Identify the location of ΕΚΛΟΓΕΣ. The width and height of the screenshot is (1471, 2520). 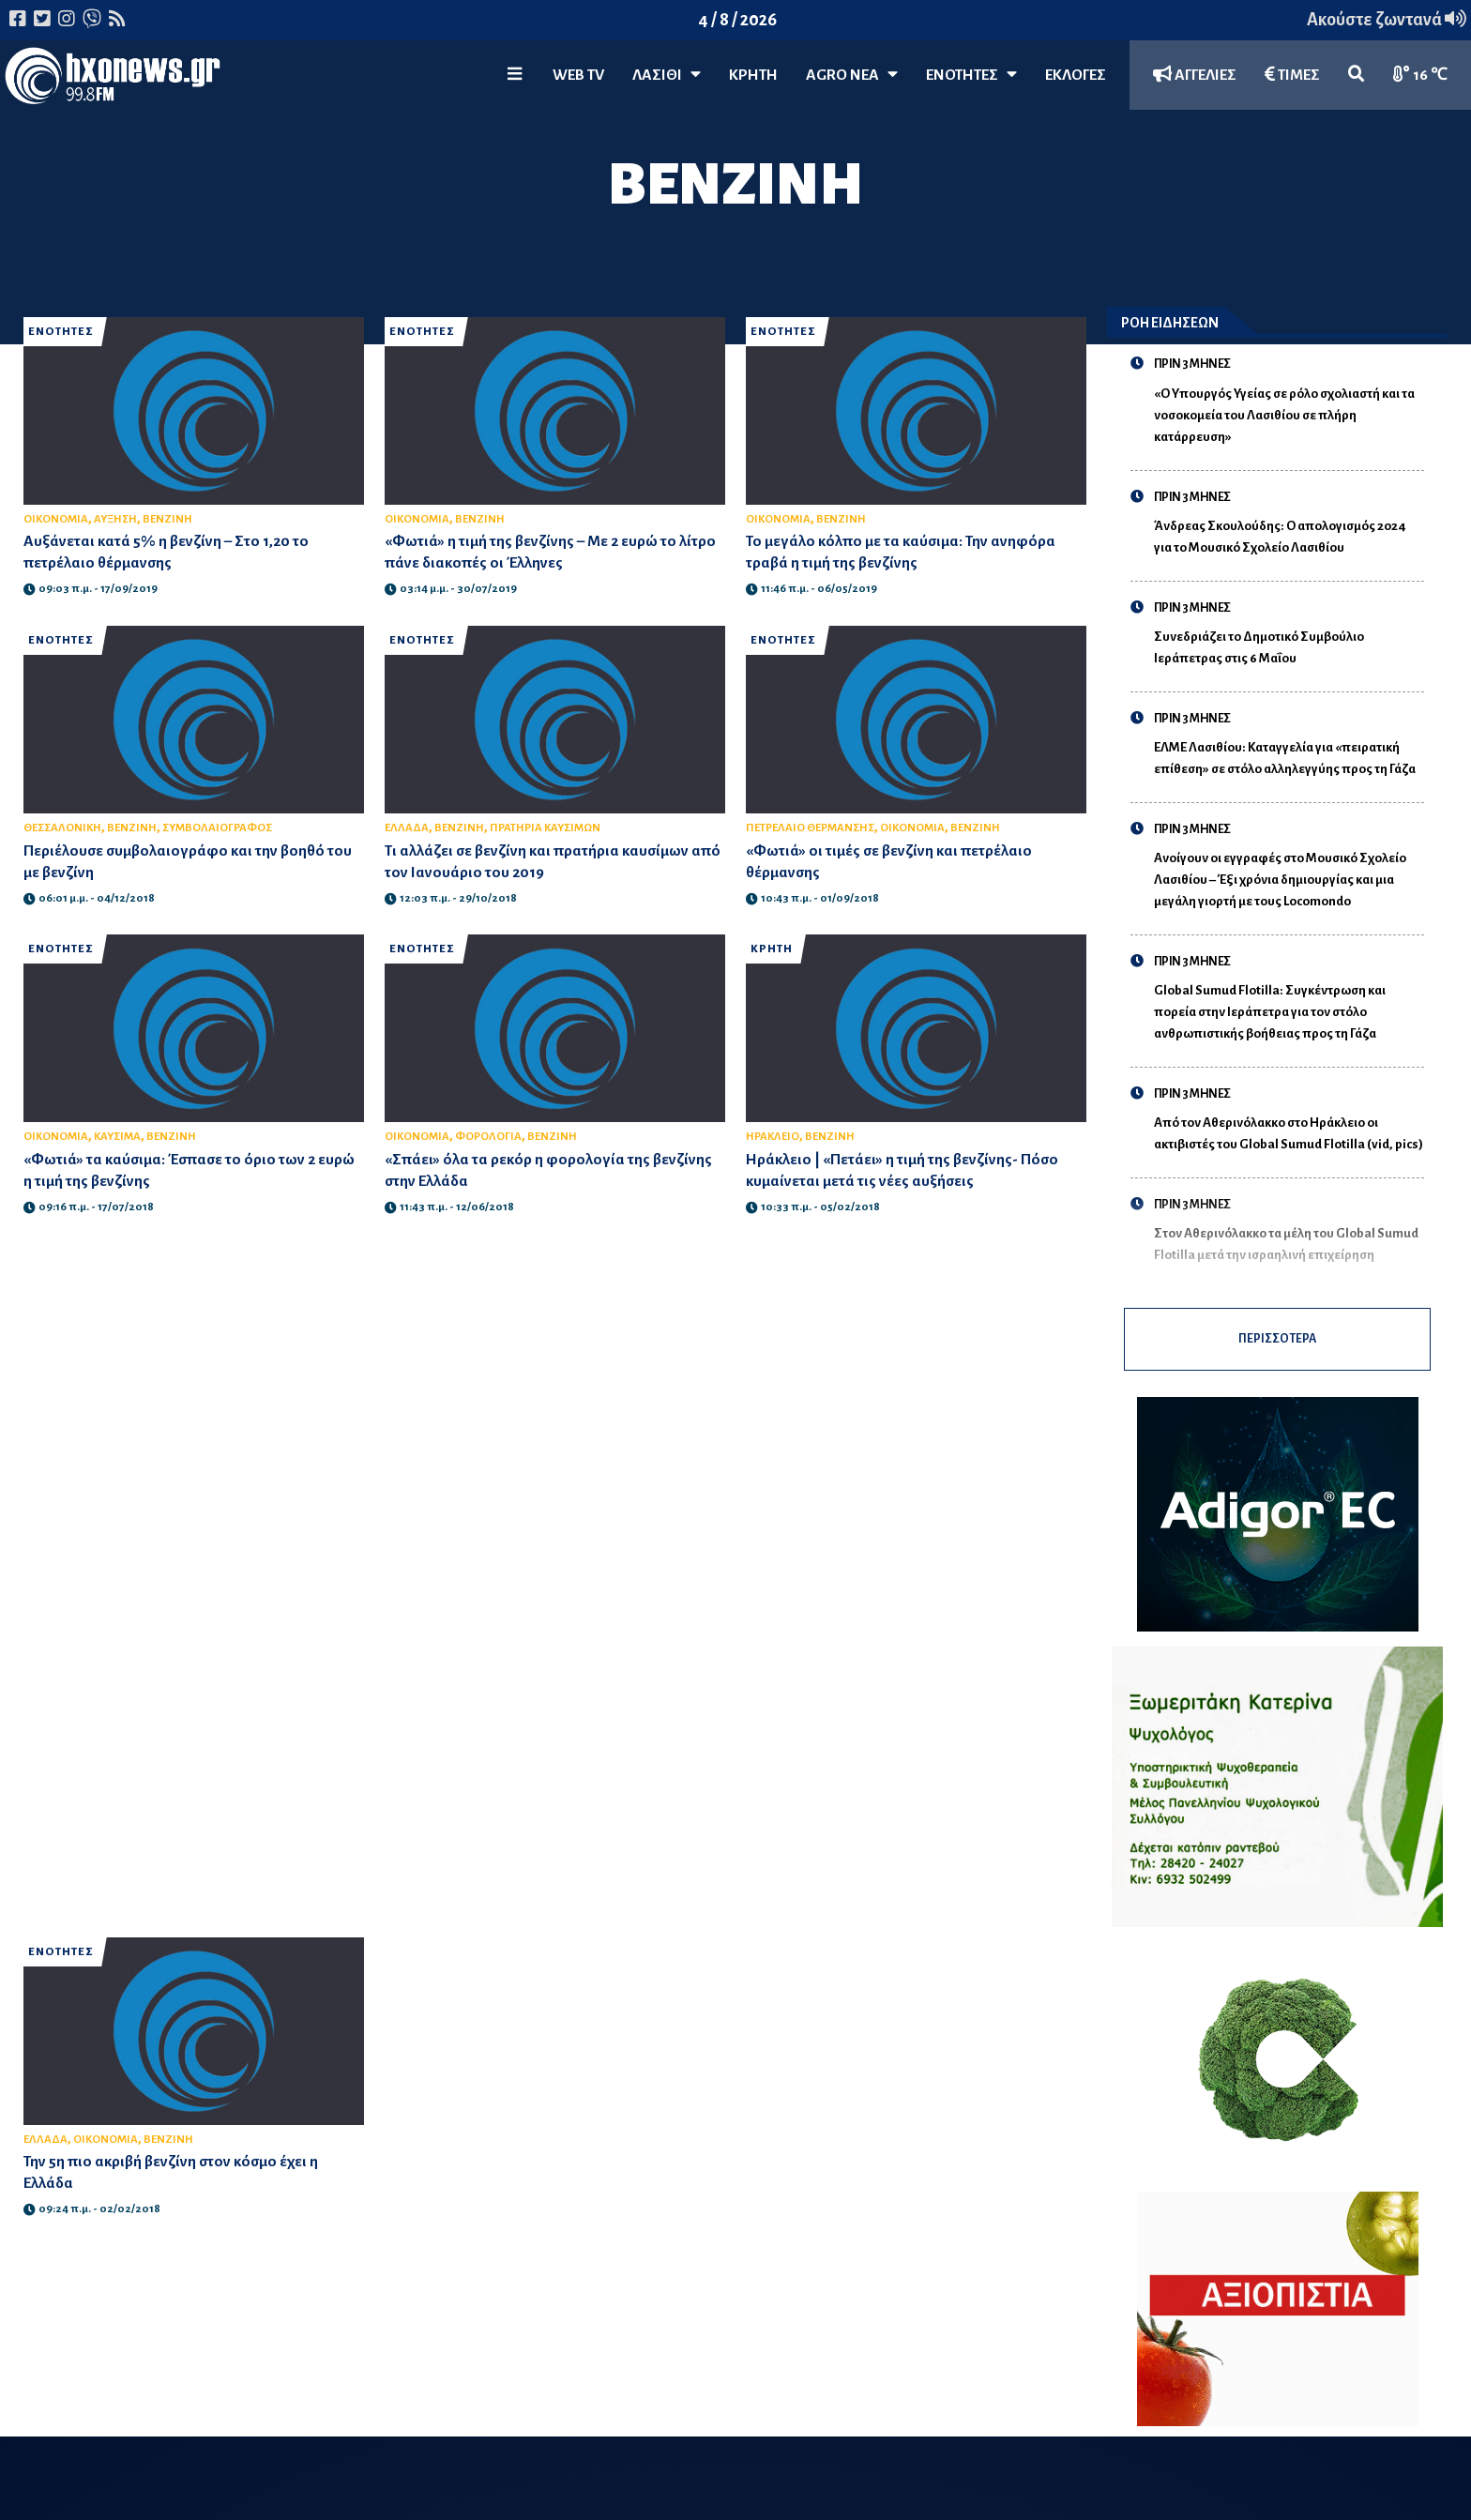
(1075, 75).